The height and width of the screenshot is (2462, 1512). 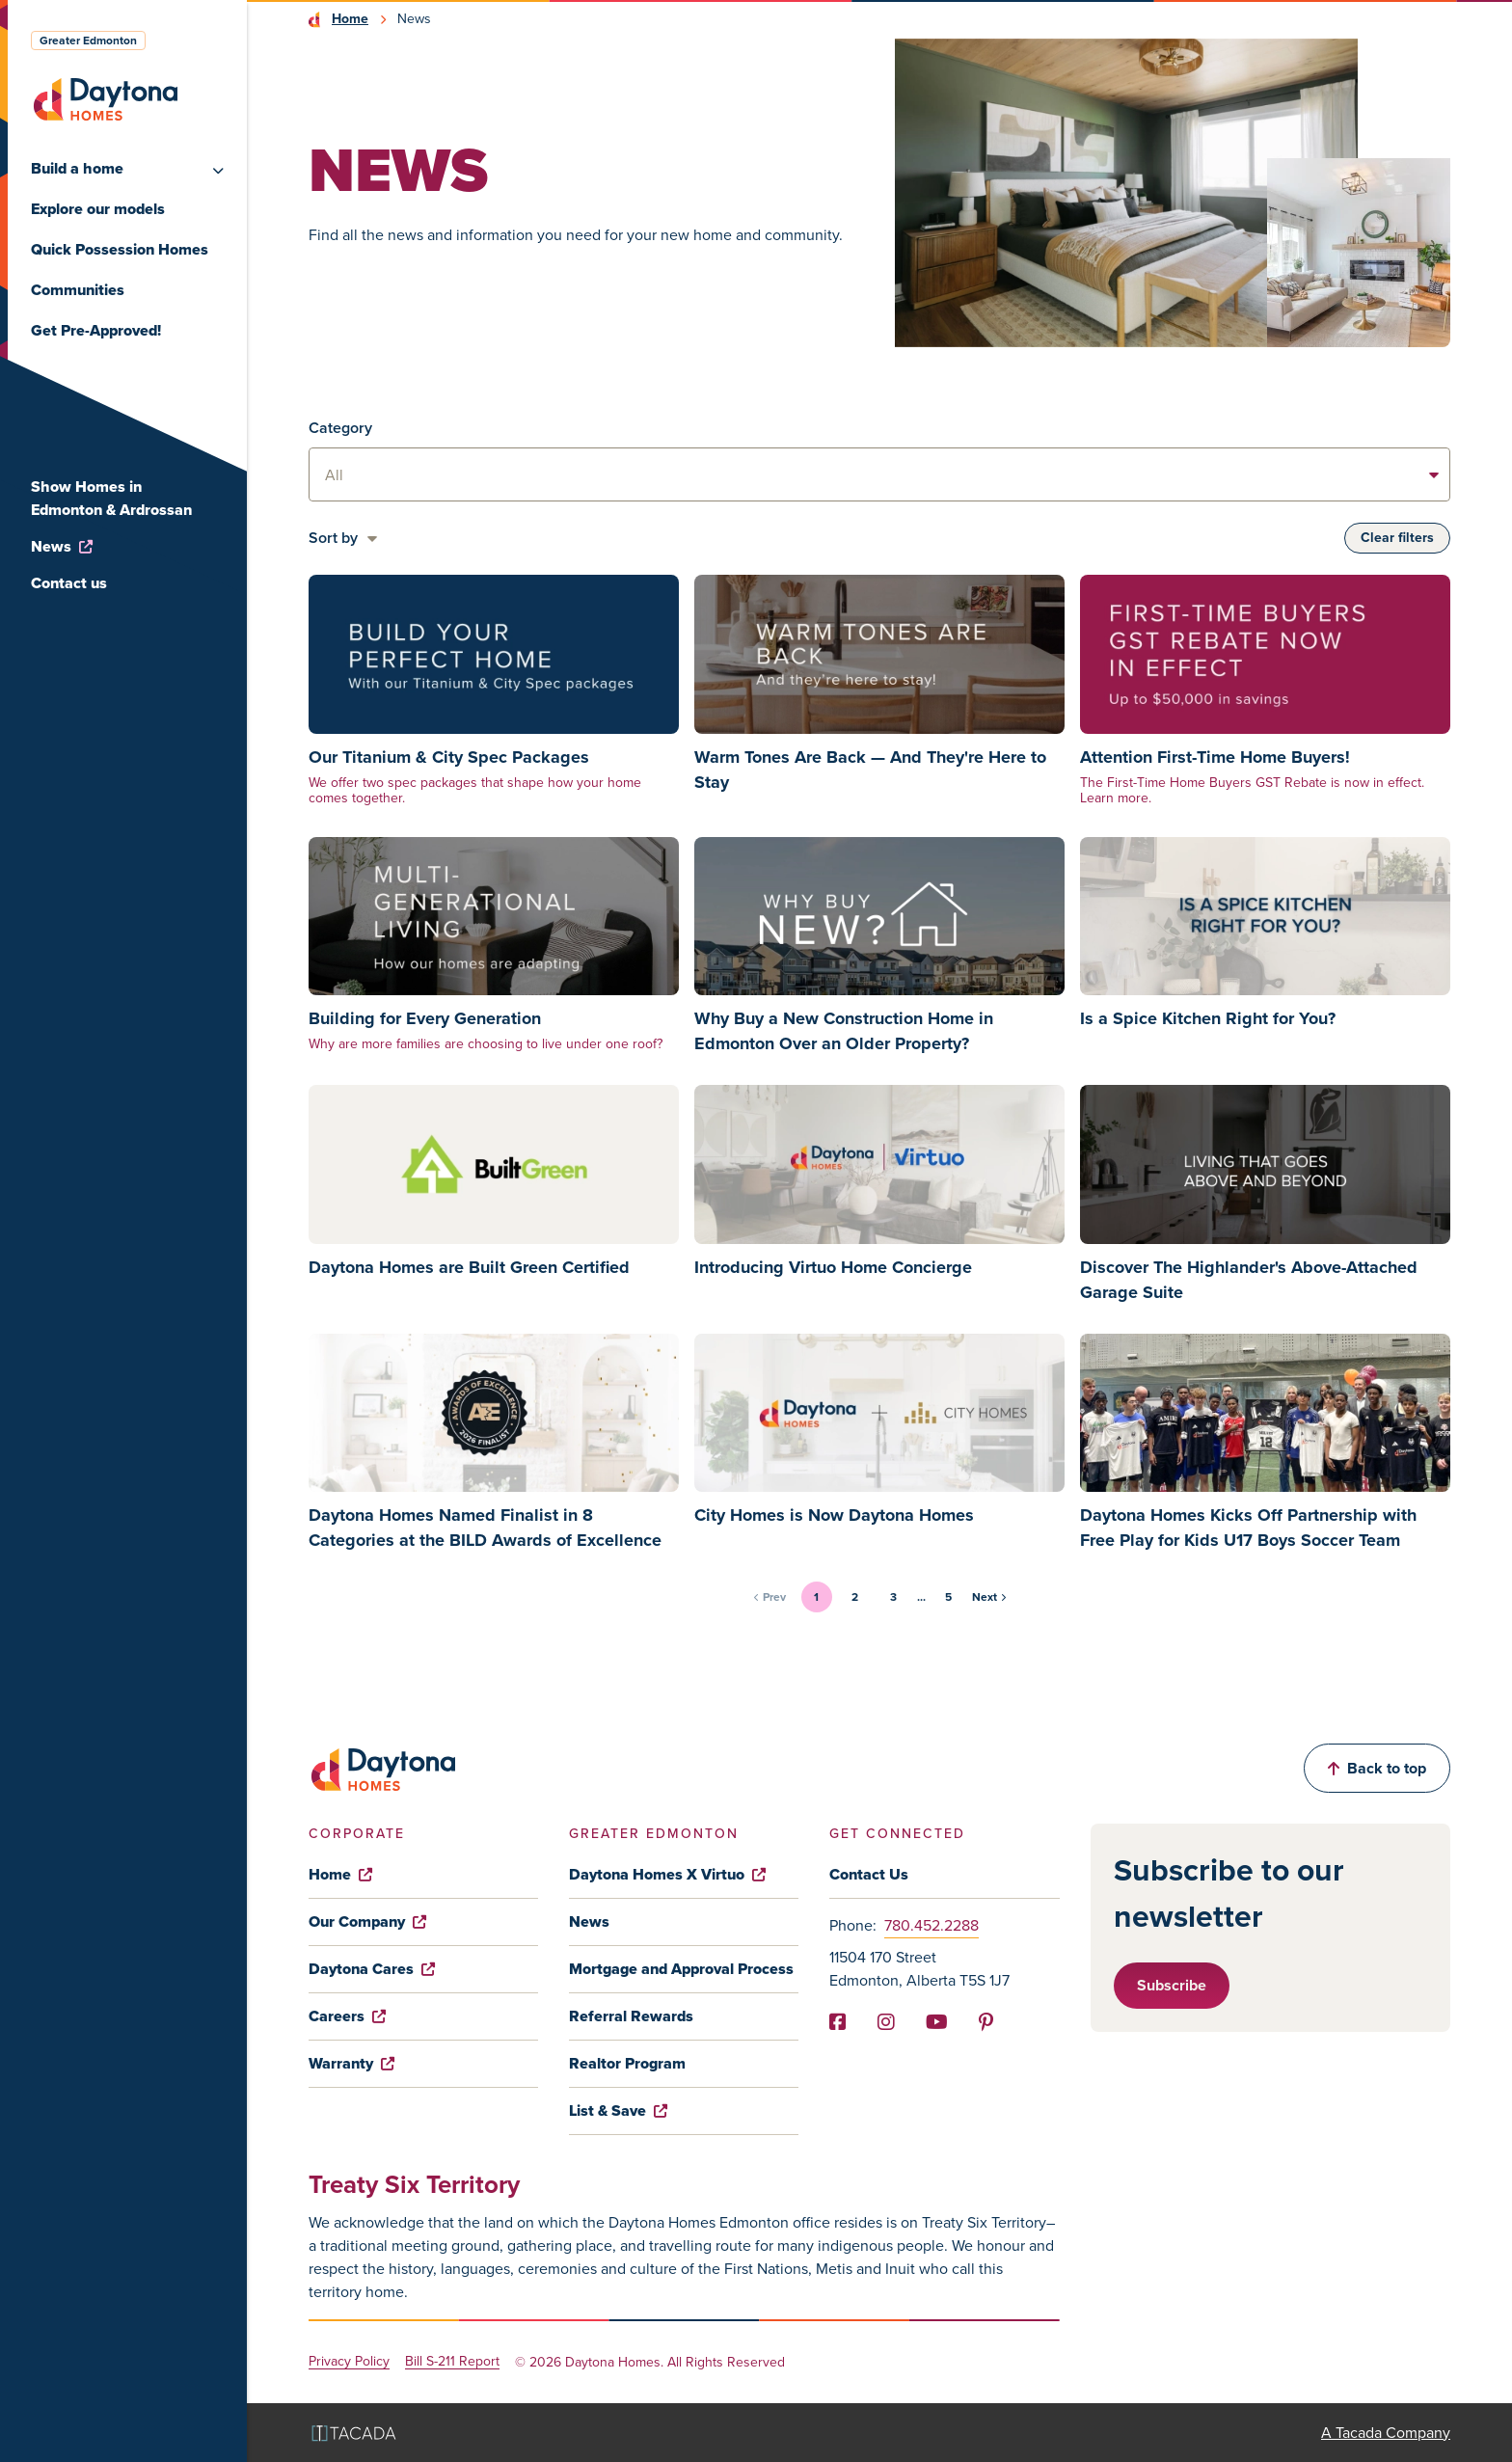 I want to click on Bill S-211 Report, so click(x=452, y=2362).